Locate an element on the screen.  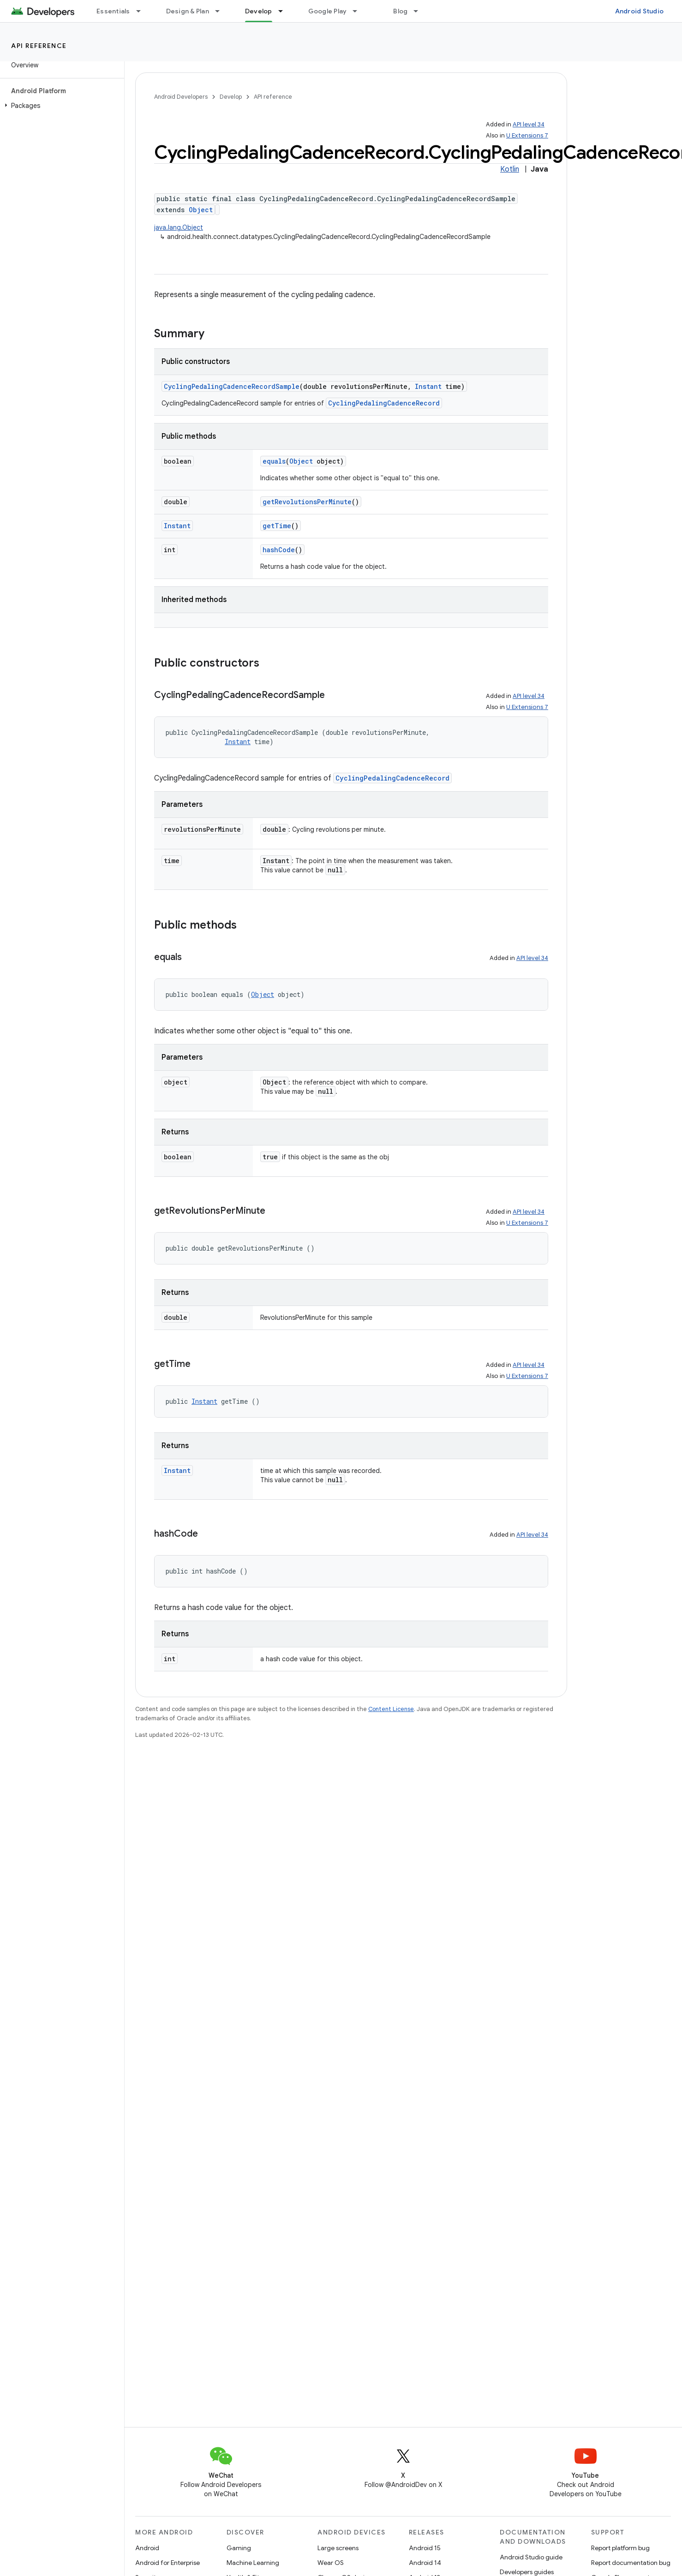
Machine Learning is located at coordinates (253, 2562).